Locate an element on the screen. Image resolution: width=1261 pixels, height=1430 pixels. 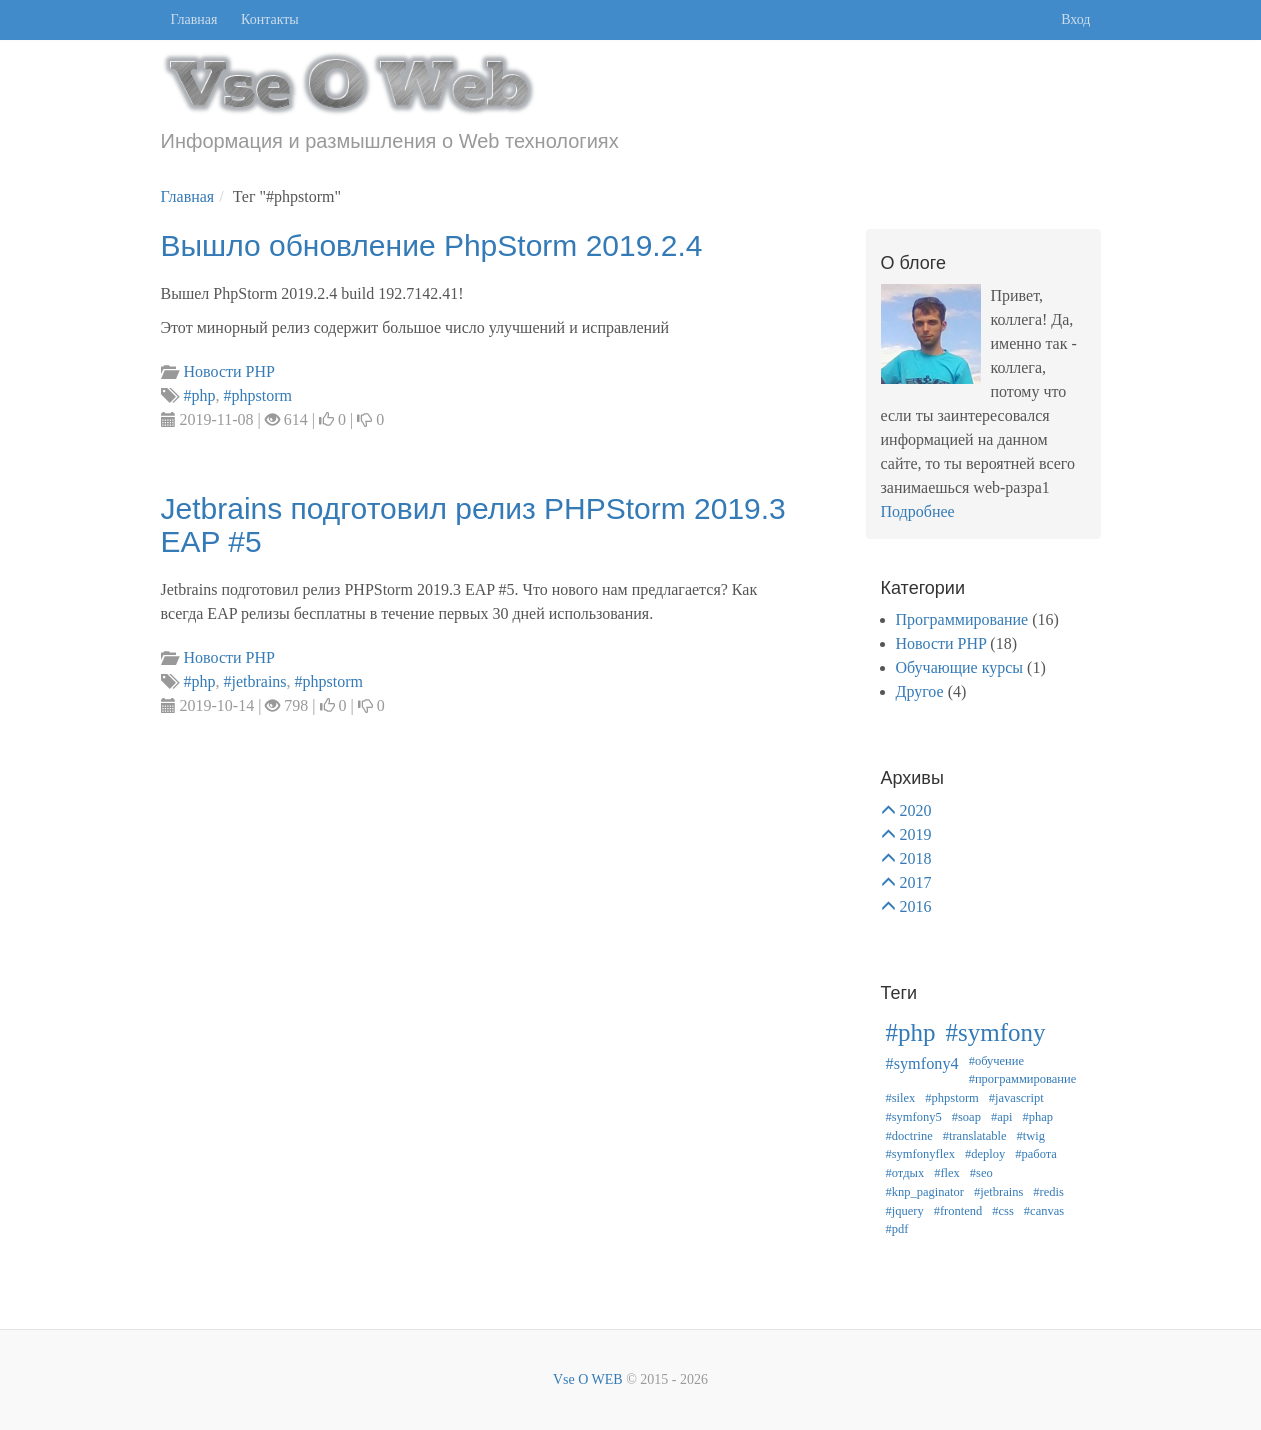
#symfony is located at coordinates (996, 1032).